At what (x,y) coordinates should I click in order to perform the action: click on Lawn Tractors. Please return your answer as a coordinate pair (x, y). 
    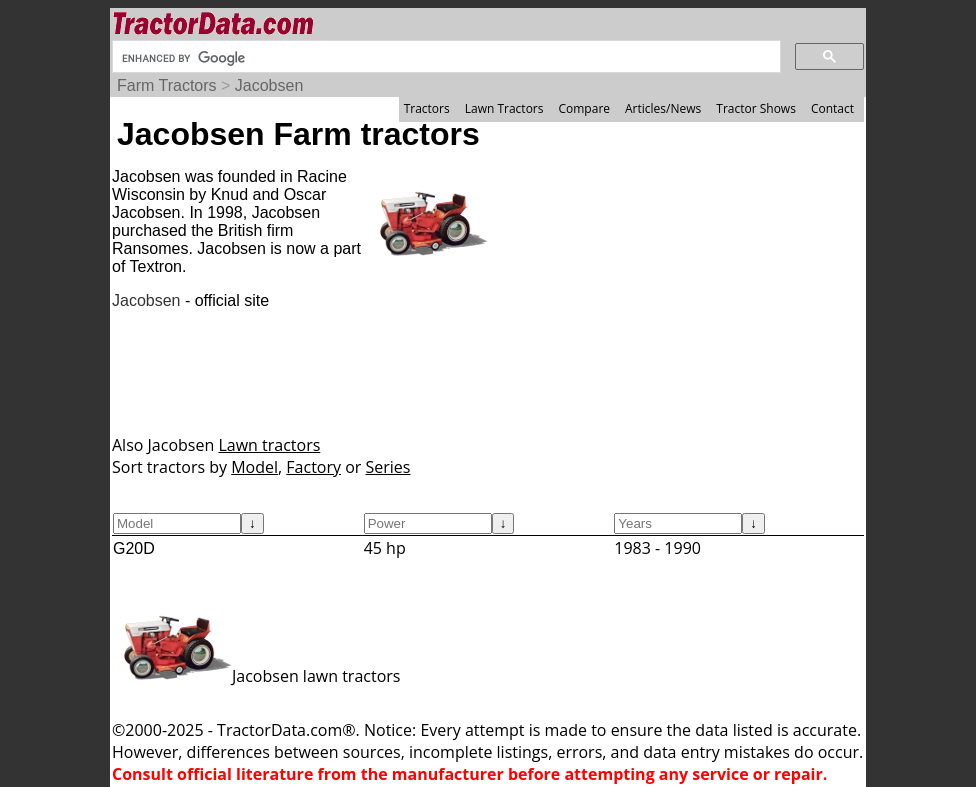
    Looking at the image, I should click on (504, 108).